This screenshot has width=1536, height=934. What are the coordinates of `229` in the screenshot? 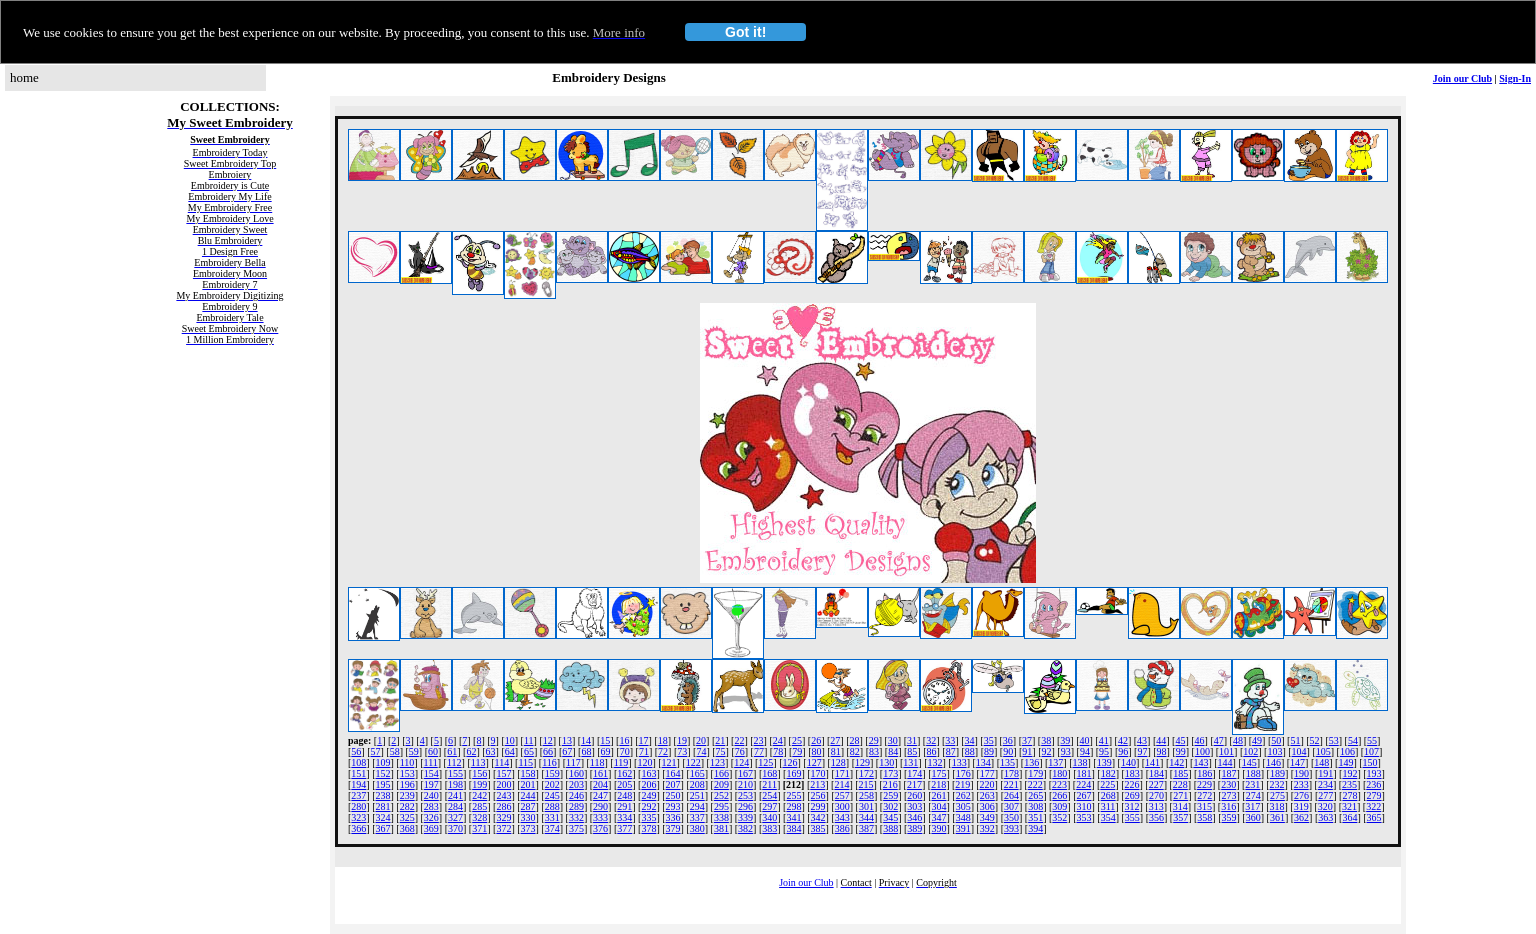 It's located at (1204, 784).